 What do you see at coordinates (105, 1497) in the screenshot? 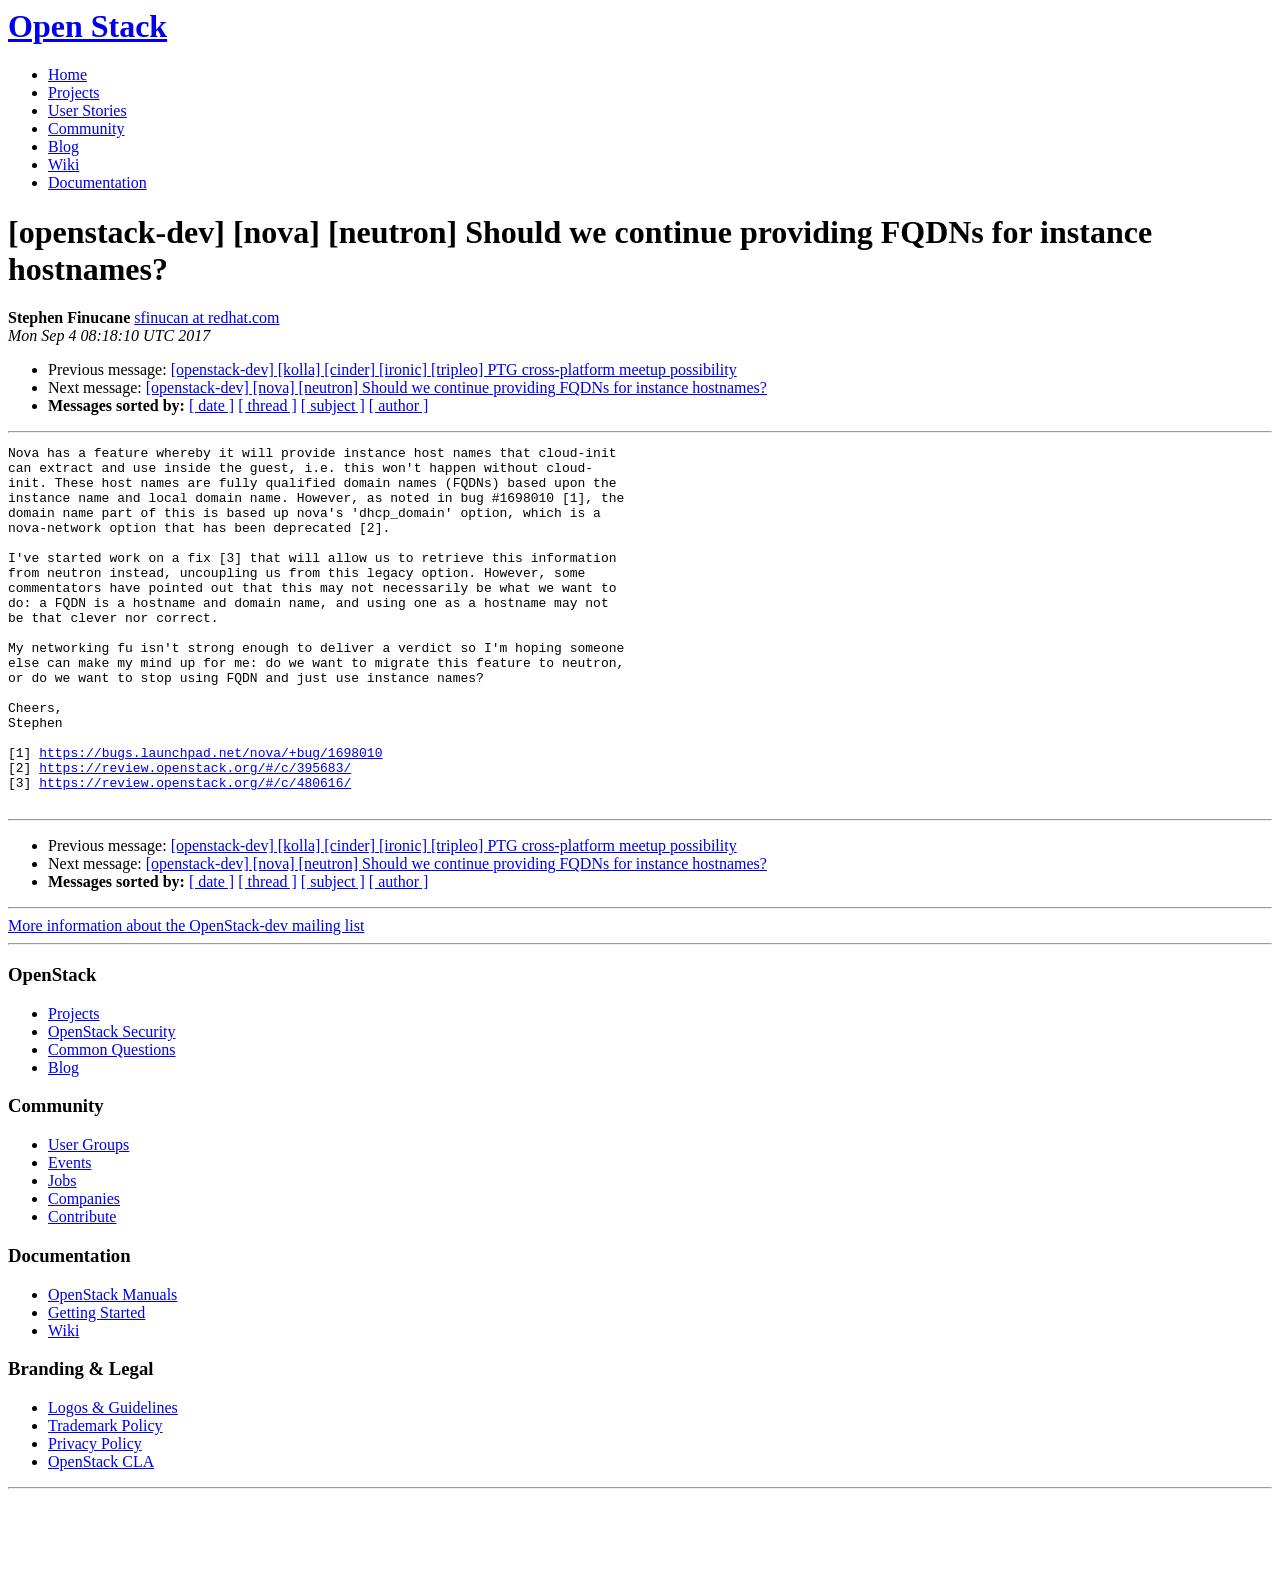
I see `Trademark Policy` at bounding box center [105, 1497].